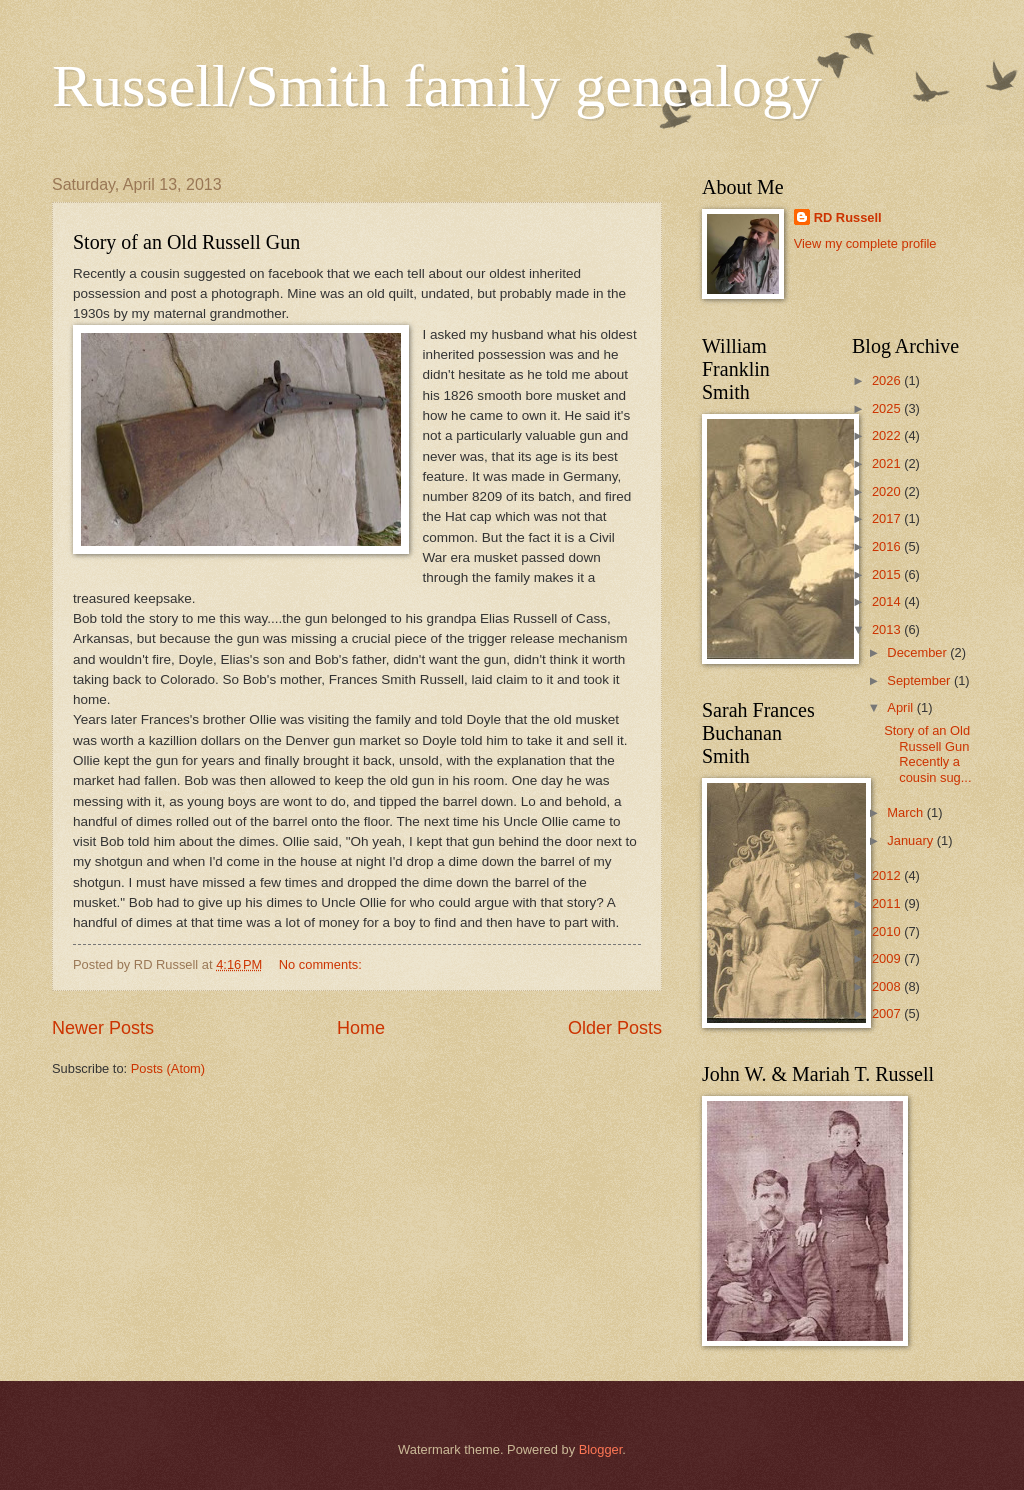 The image size is (1024, 1490). Describe the element at coordinates (322, 964) in the screenshot. I see `No comments:` at that location.